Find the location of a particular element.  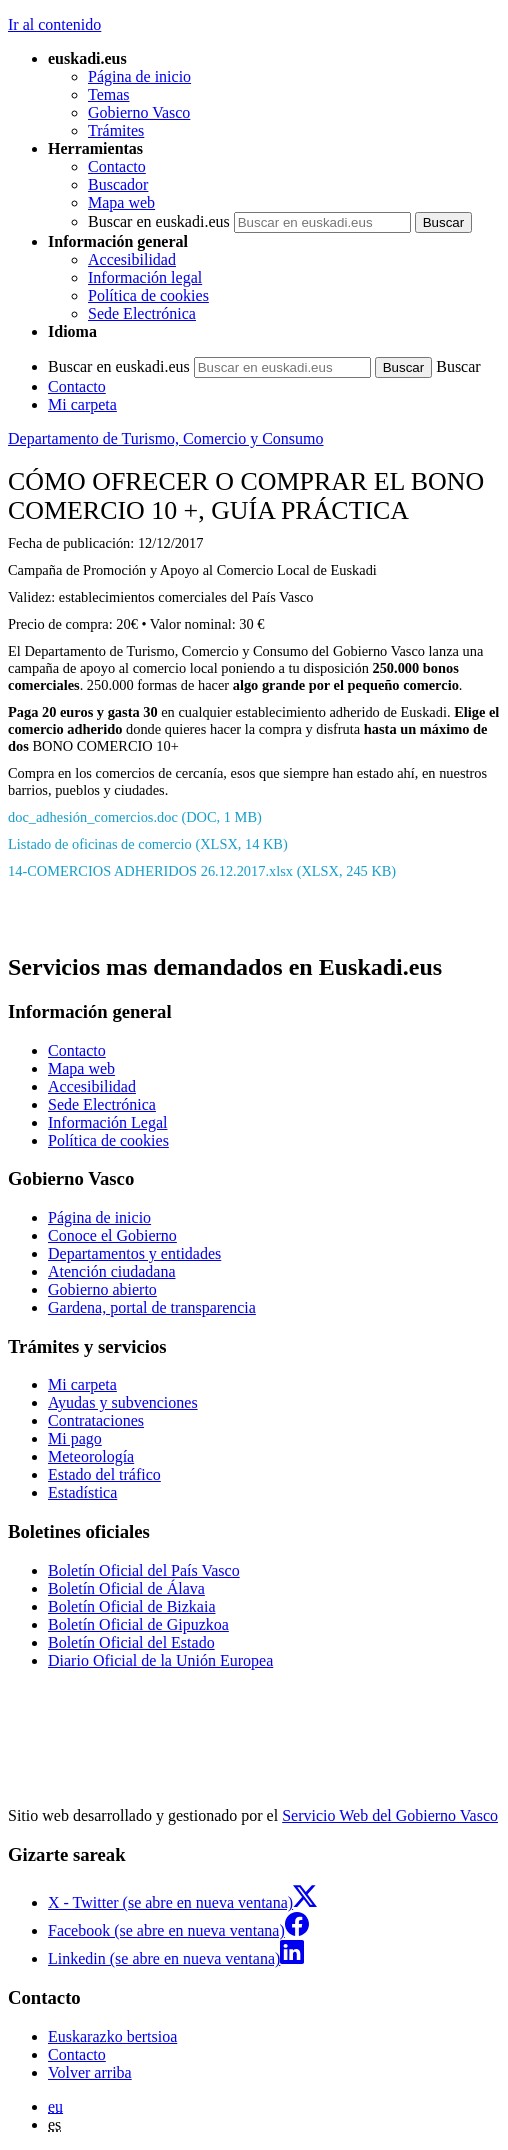

Buscador is located at coordinates (118, 184).